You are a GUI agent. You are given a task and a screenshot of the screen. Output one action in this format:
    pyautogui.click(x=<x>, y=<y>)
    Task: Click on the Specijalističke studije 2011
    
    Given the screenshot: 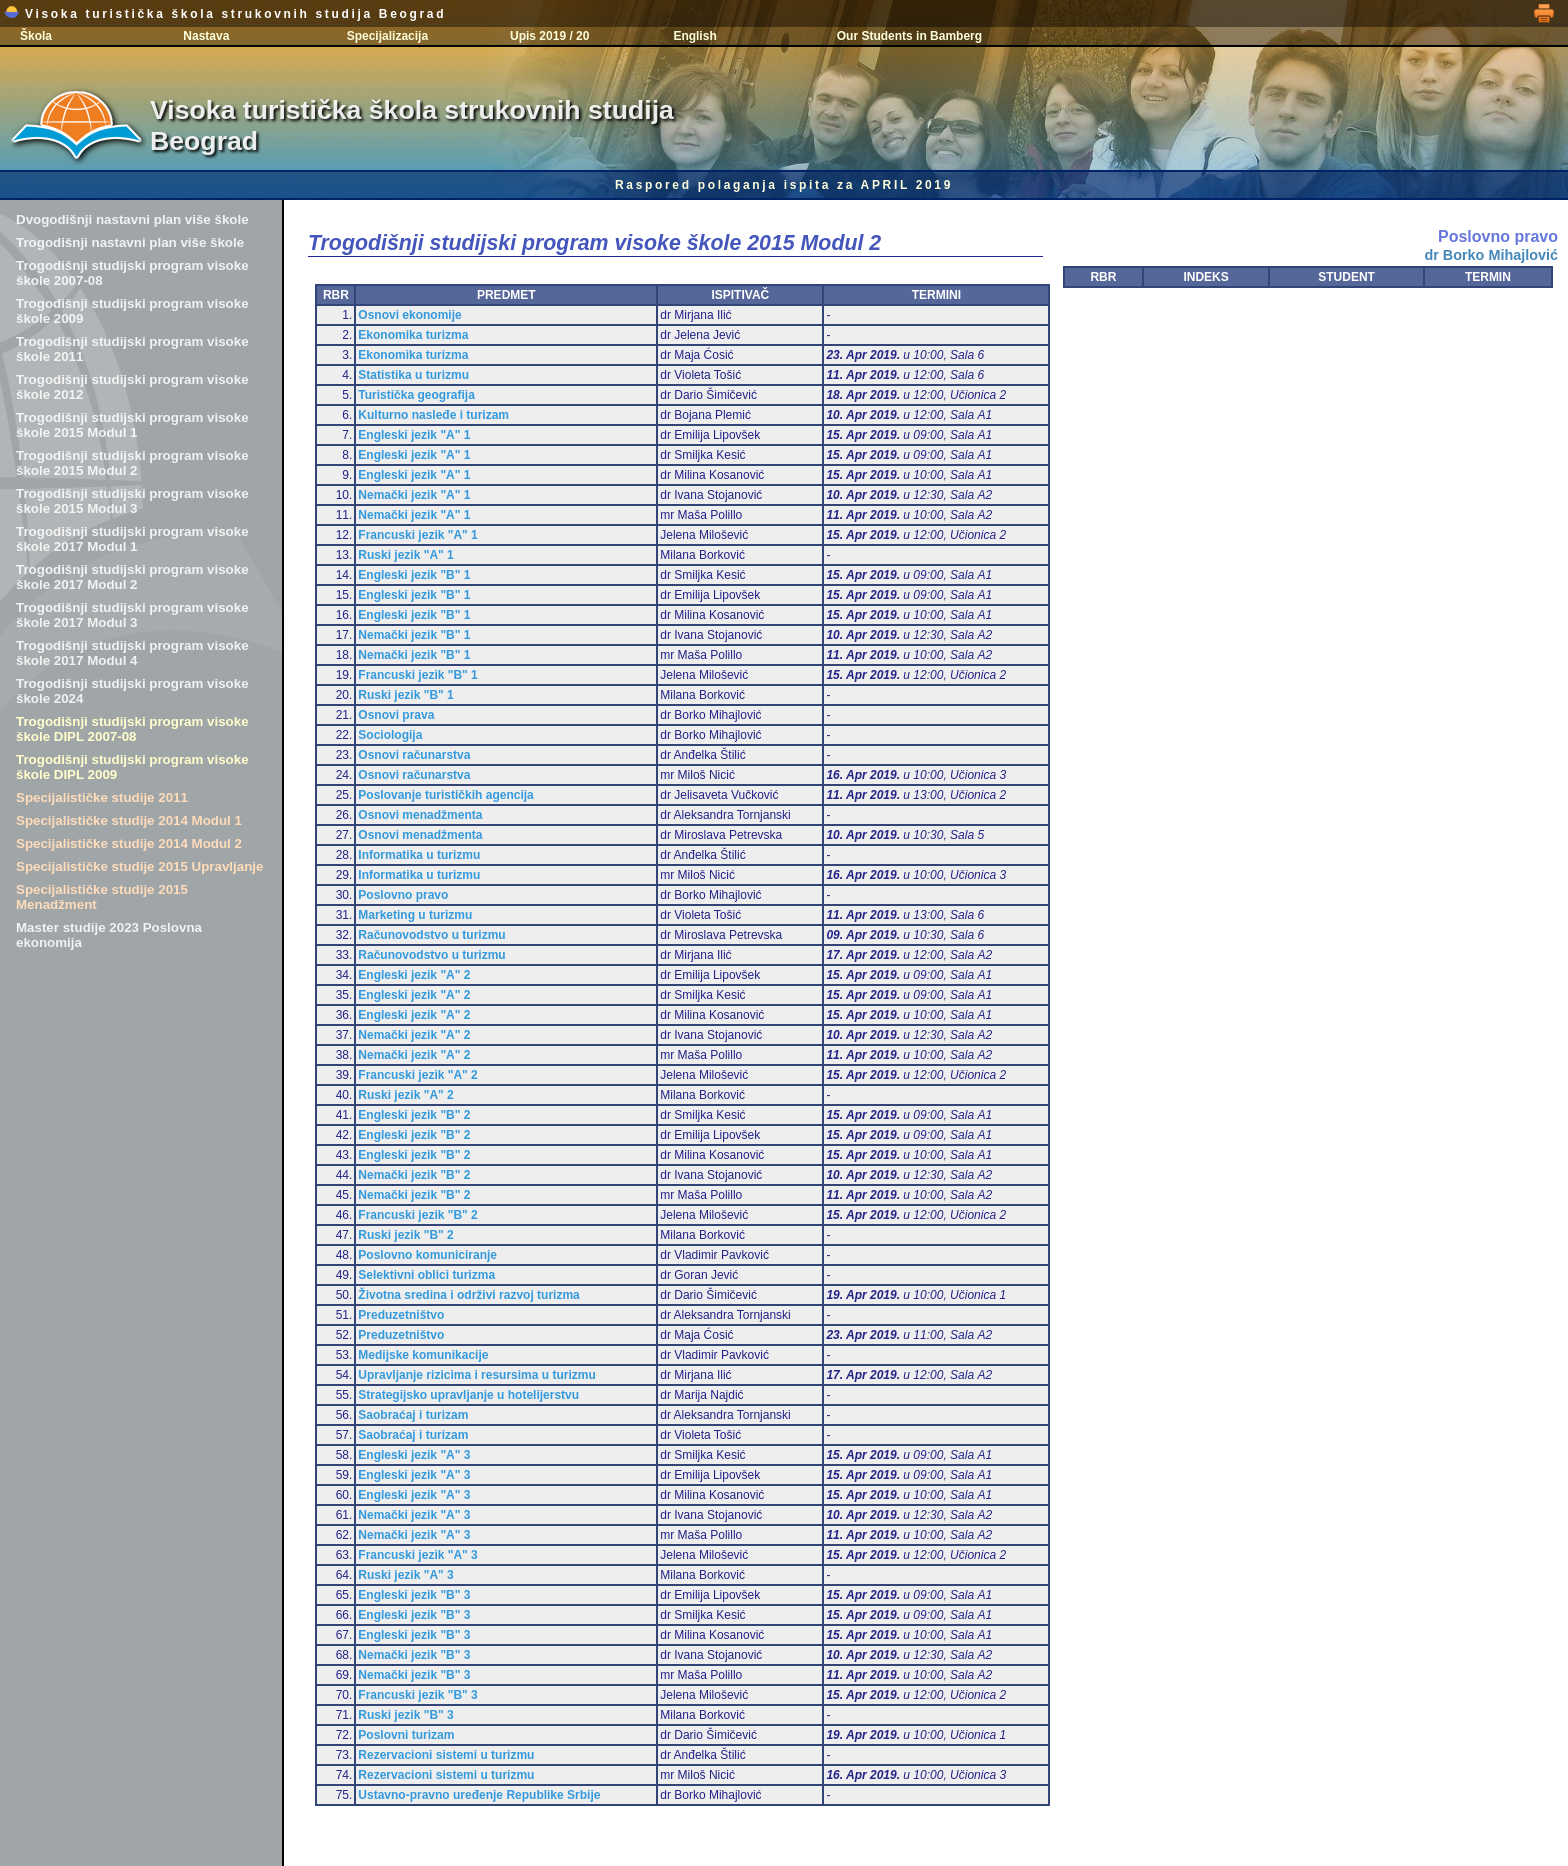 What is the action you would take?
    pyautogui.click(x=102, y=797)
    